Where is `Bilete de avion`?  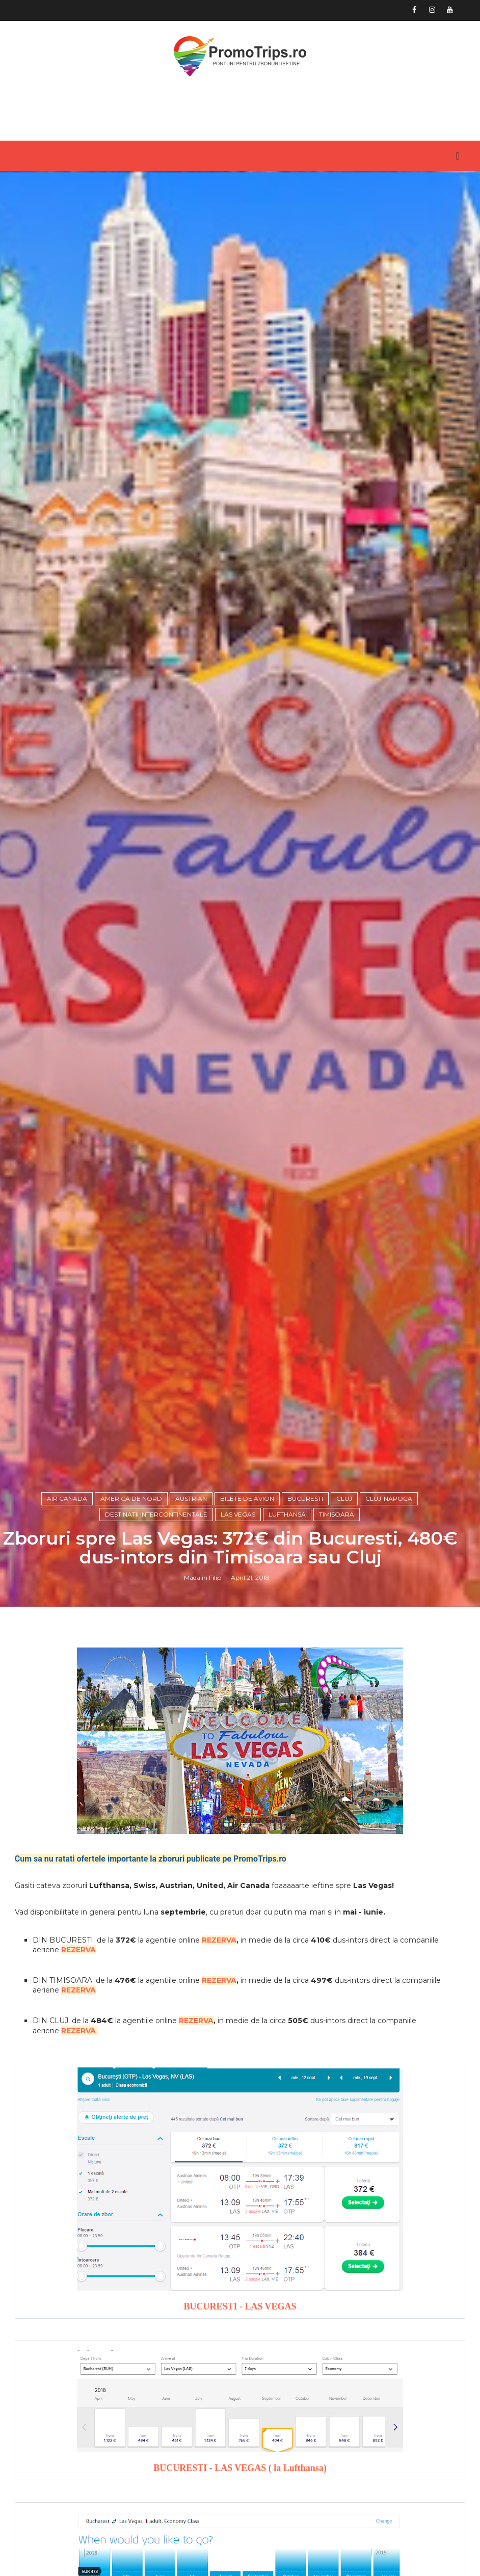 Bilete de avion is located at coordinates (247, 1606).